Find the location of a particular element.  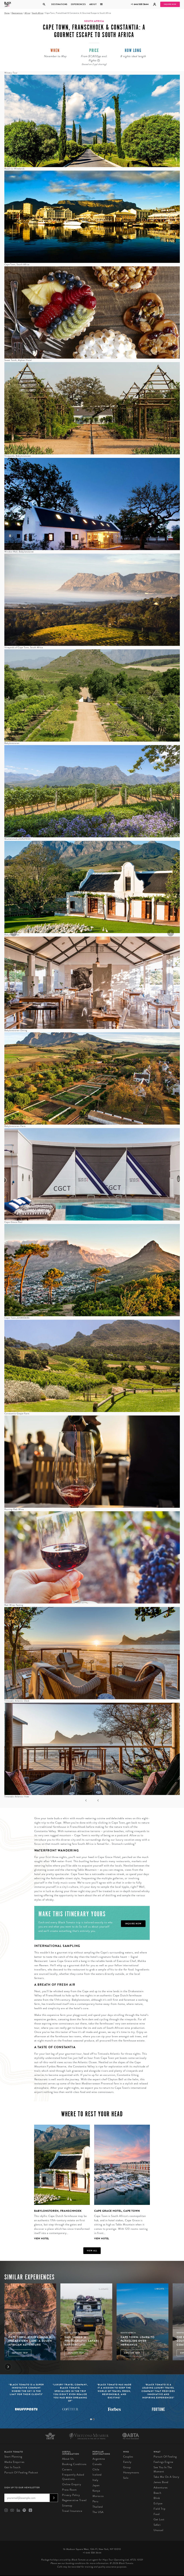

+1 646 558 3644 is located at coordinates (140, 4).